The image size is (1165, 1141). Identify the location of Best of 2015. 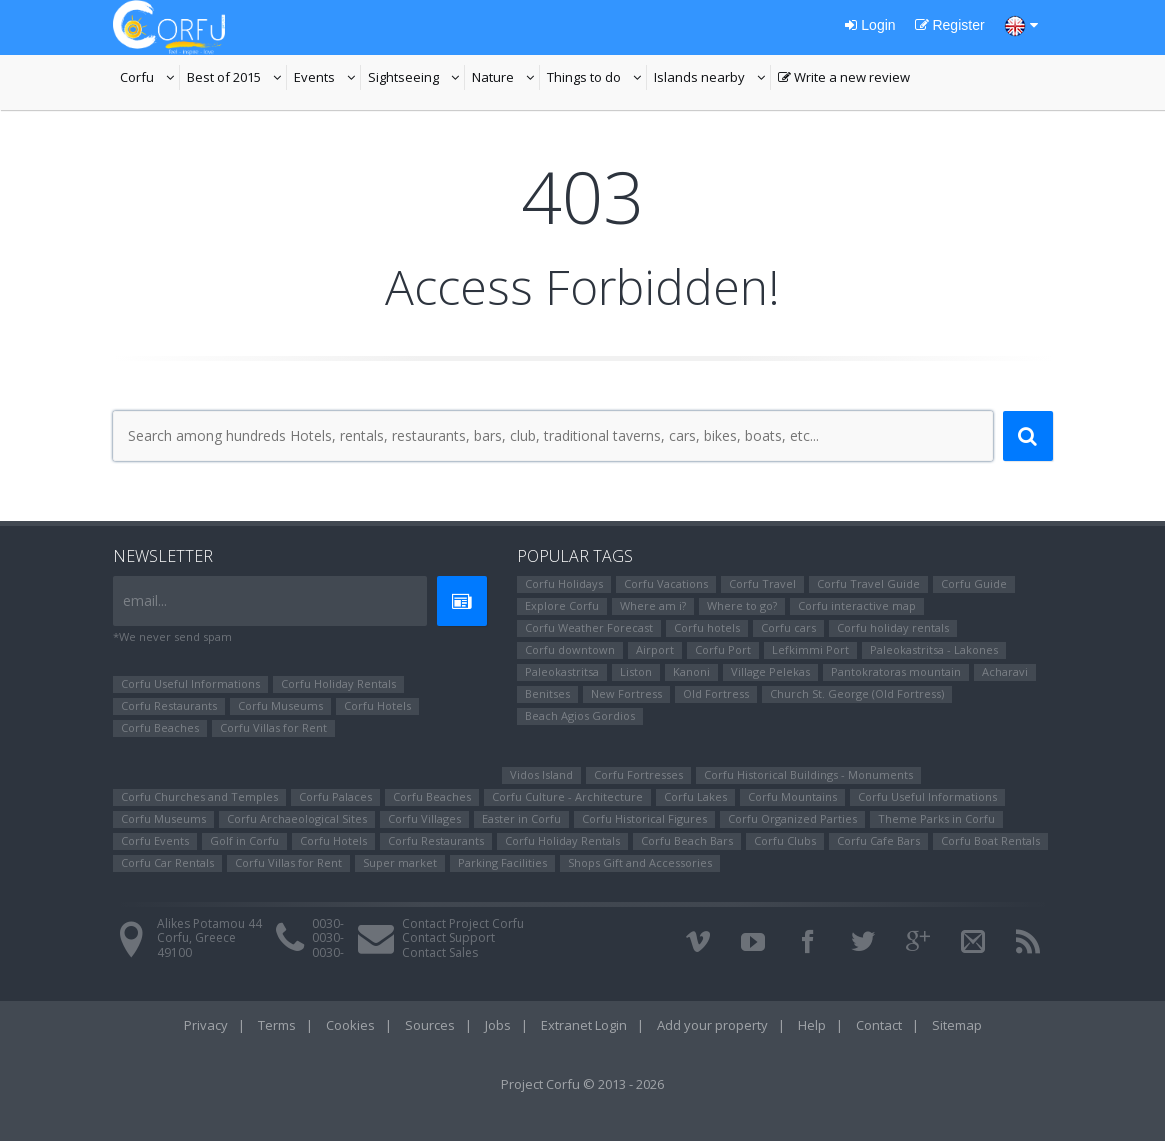
(237, 79).